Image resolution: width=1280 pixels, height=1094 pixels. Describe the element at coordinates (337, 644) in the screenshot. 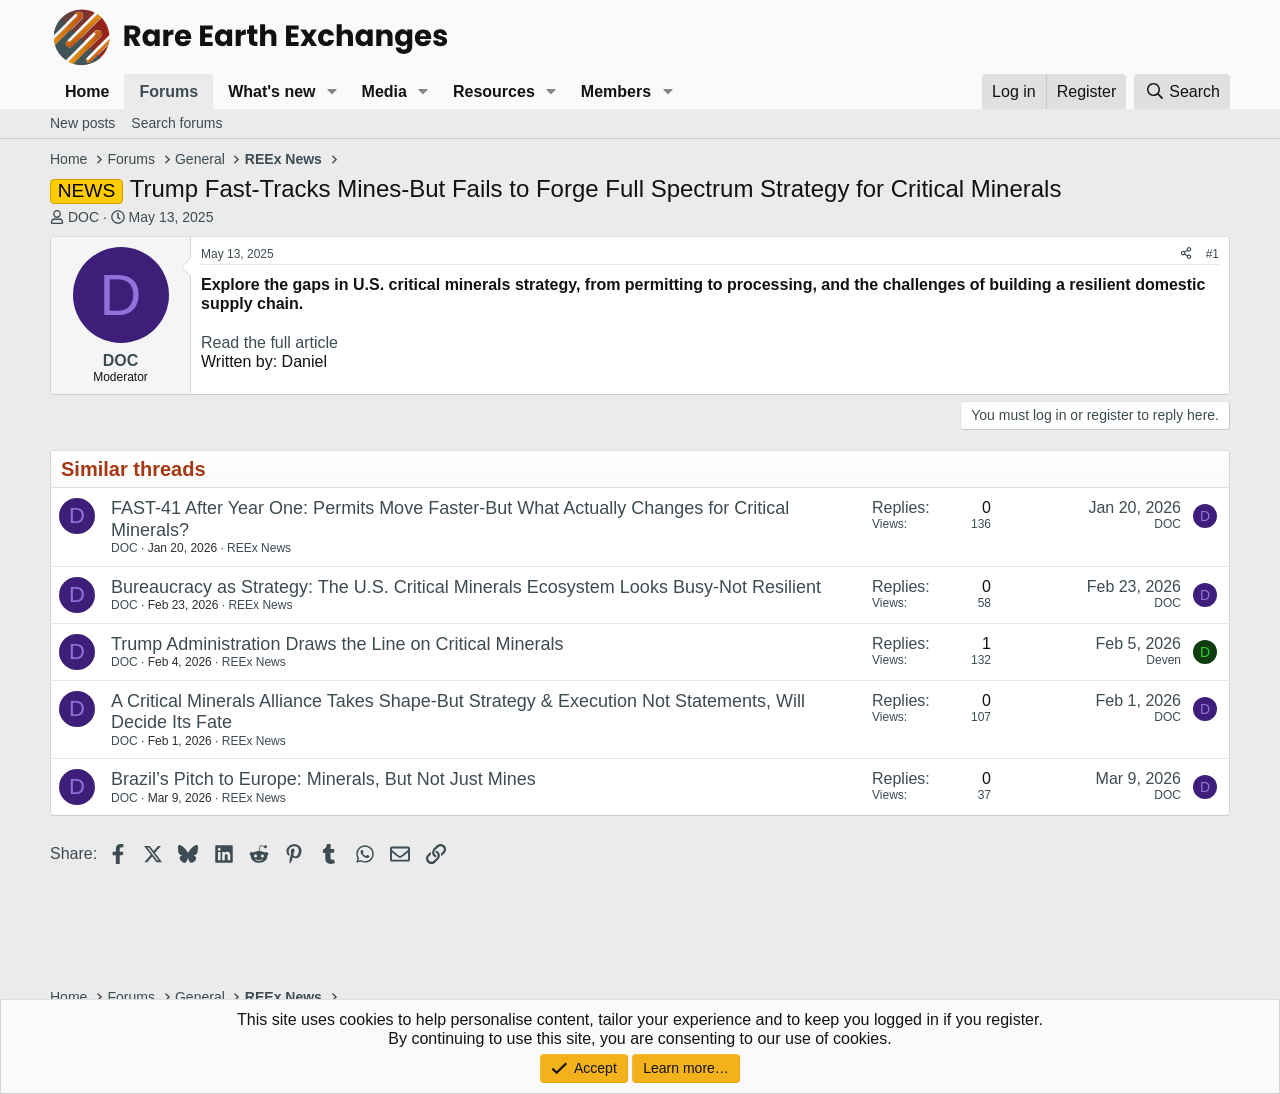

I see `Trump Administration Draws the Line on Critical Minerals` at that location.